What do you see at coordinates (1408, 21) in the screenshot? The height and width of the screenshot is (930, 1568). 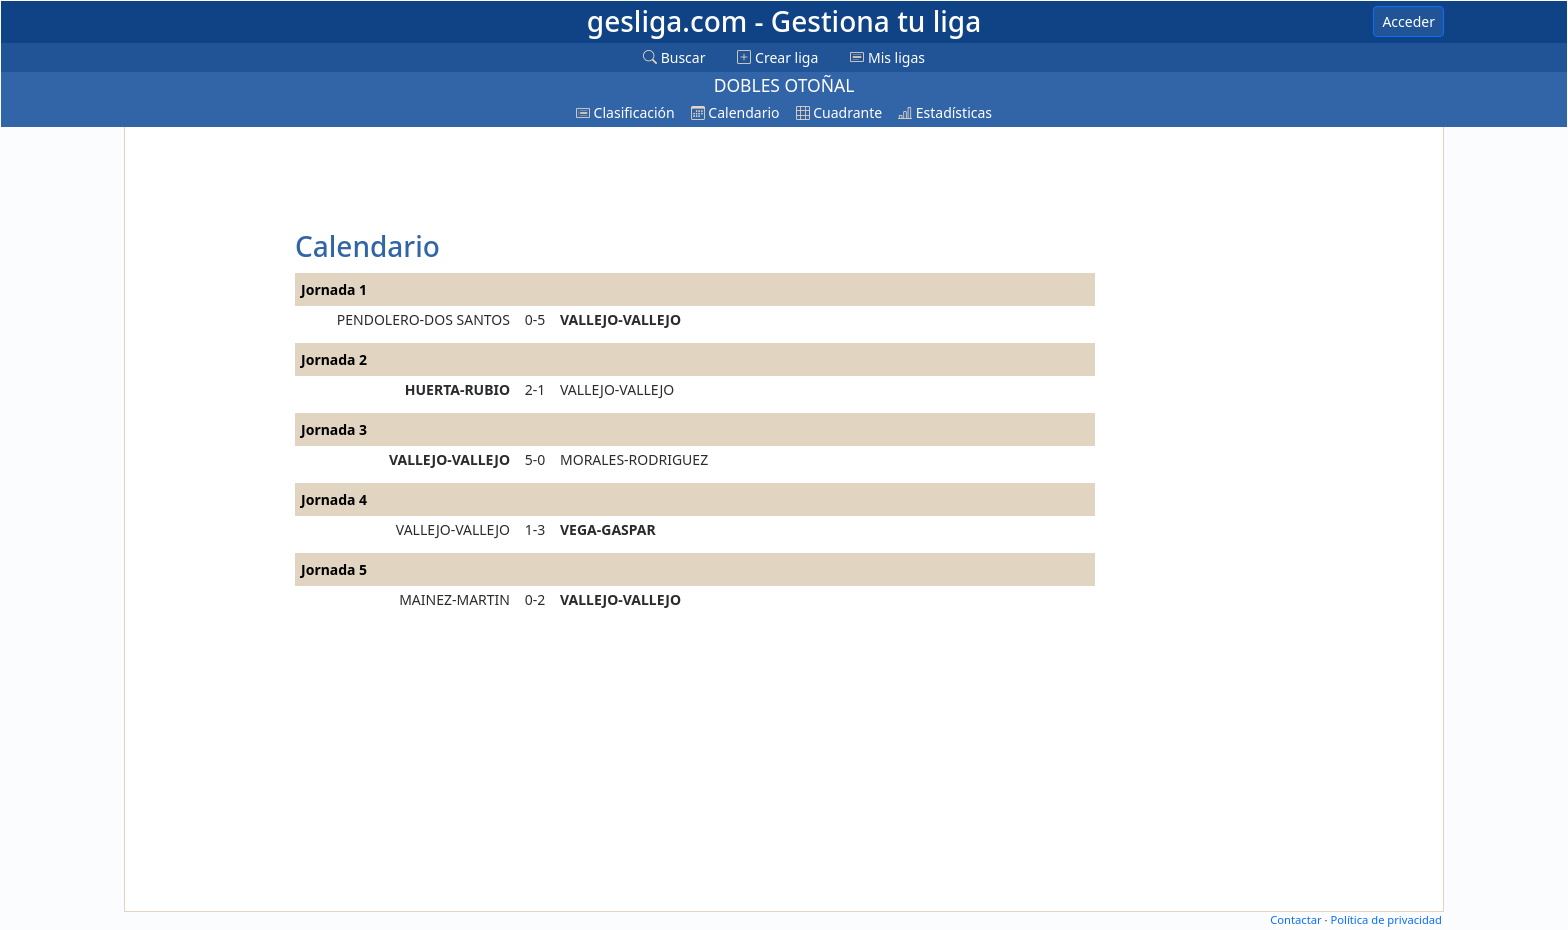 I see `Acceder` at bounding box center [1408, 21].